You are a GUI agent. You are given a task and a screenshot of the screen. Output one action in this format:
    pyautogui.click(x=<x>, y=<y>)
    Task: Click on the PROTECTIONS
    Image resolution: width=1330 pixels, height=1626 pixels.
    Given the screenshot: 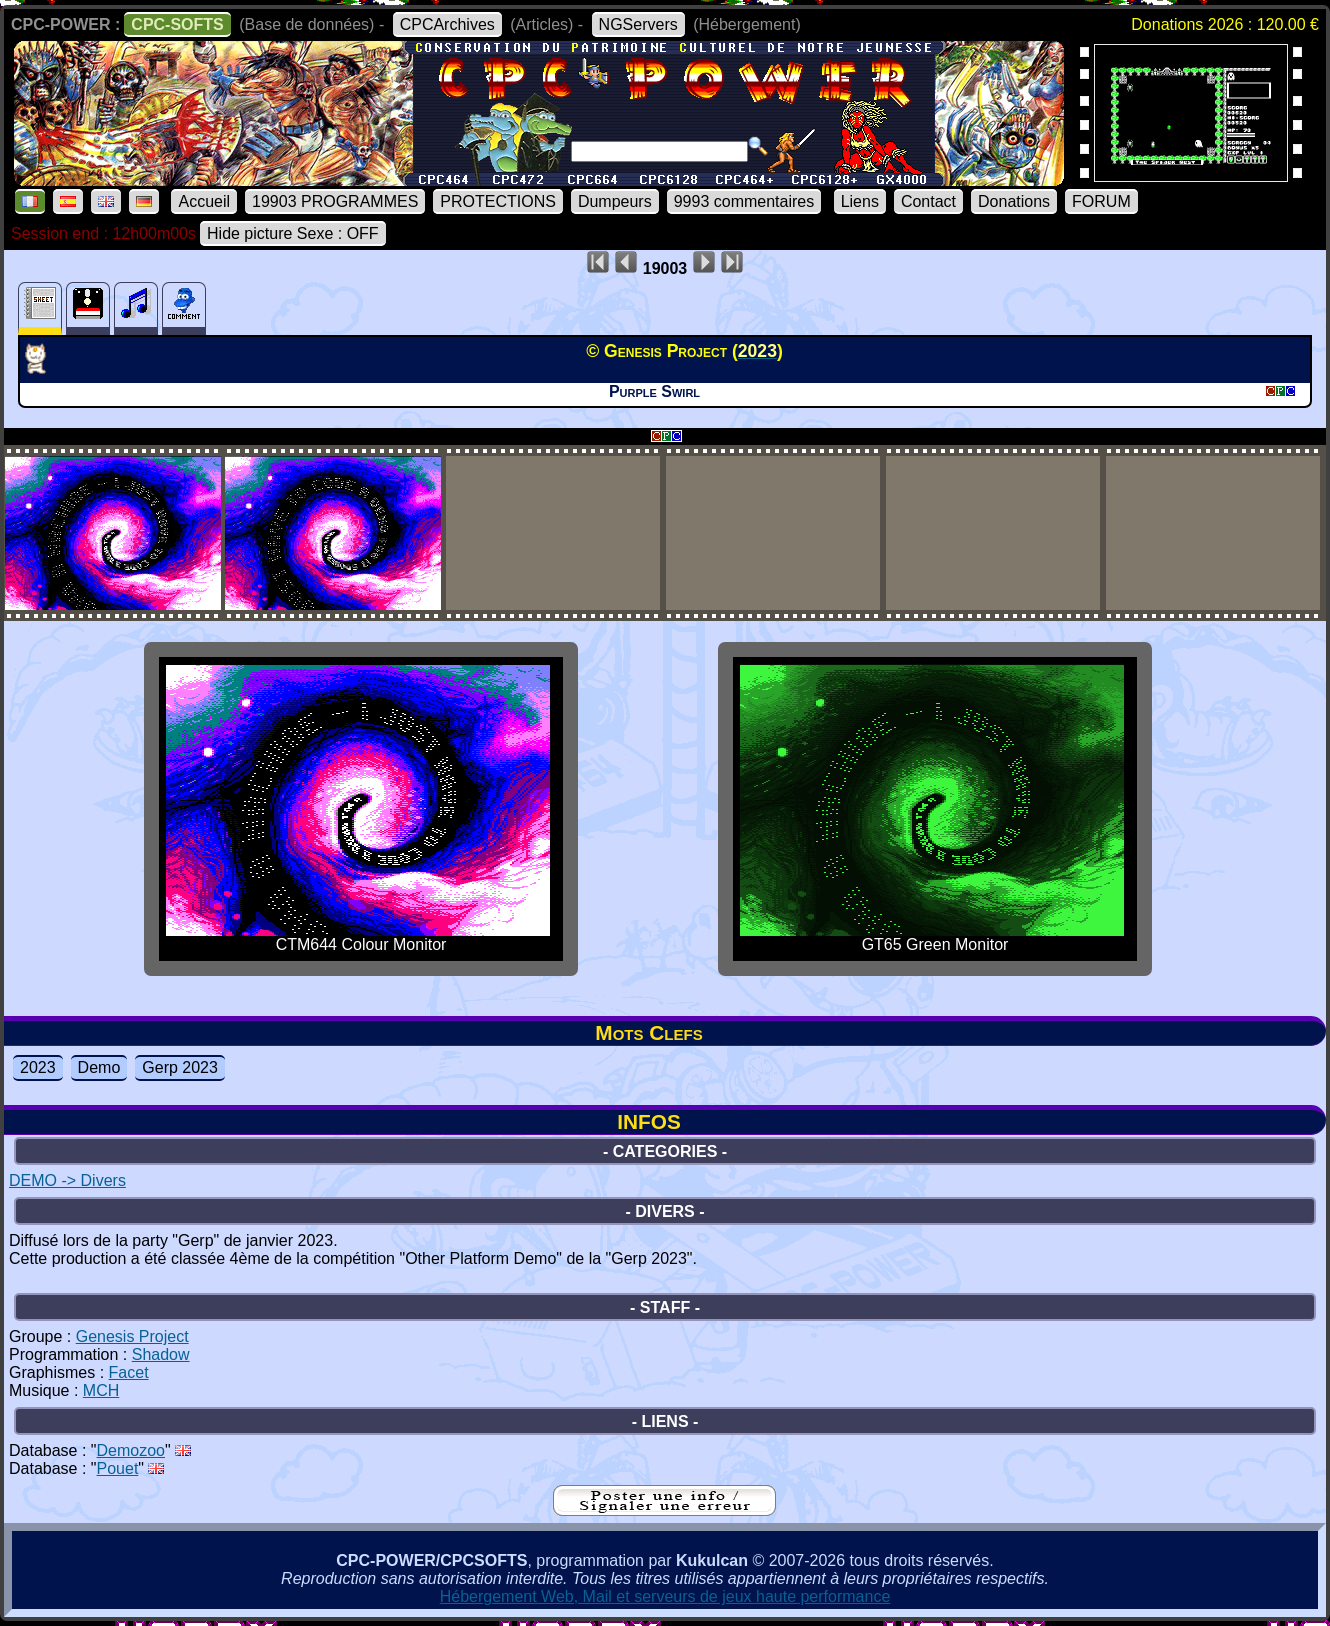 What is the action you would take?
    pyautogui.click(x=498, y=201)
    